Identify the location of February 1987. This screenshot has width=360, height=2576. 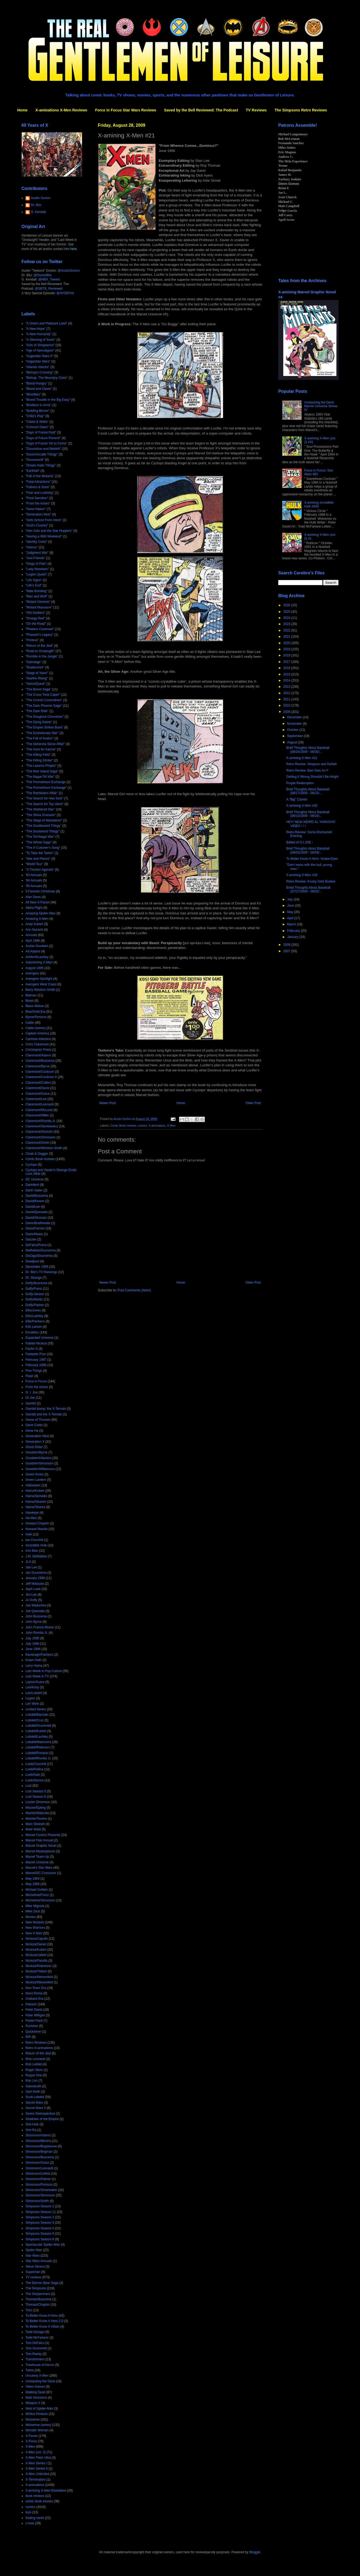
(35, 1360).